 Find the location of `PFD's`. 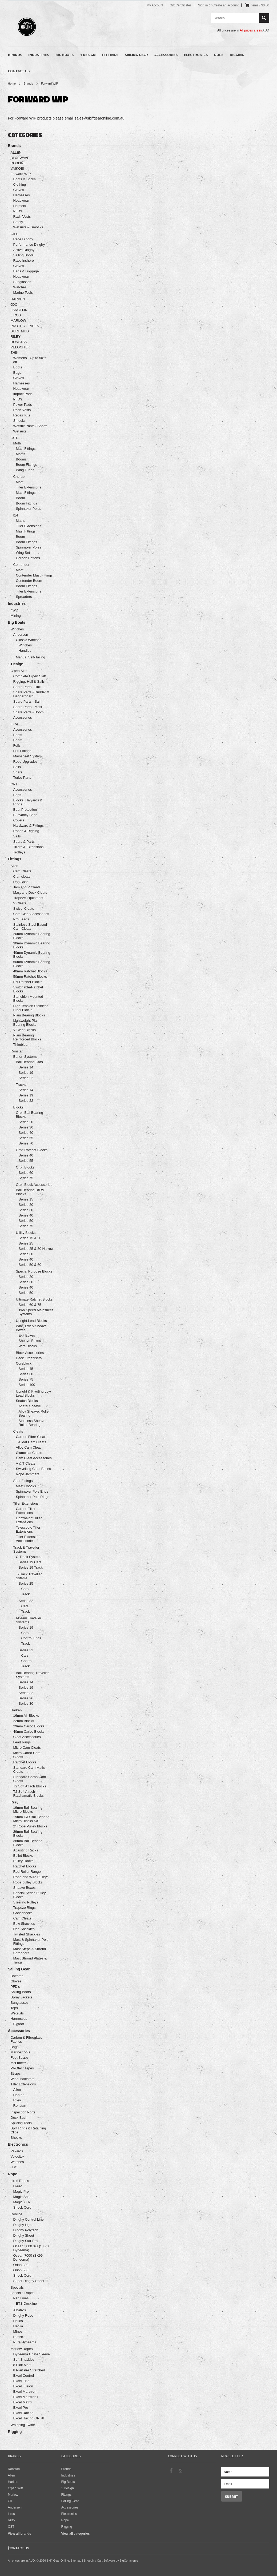

PFD's is located at coordinates (18, 211).